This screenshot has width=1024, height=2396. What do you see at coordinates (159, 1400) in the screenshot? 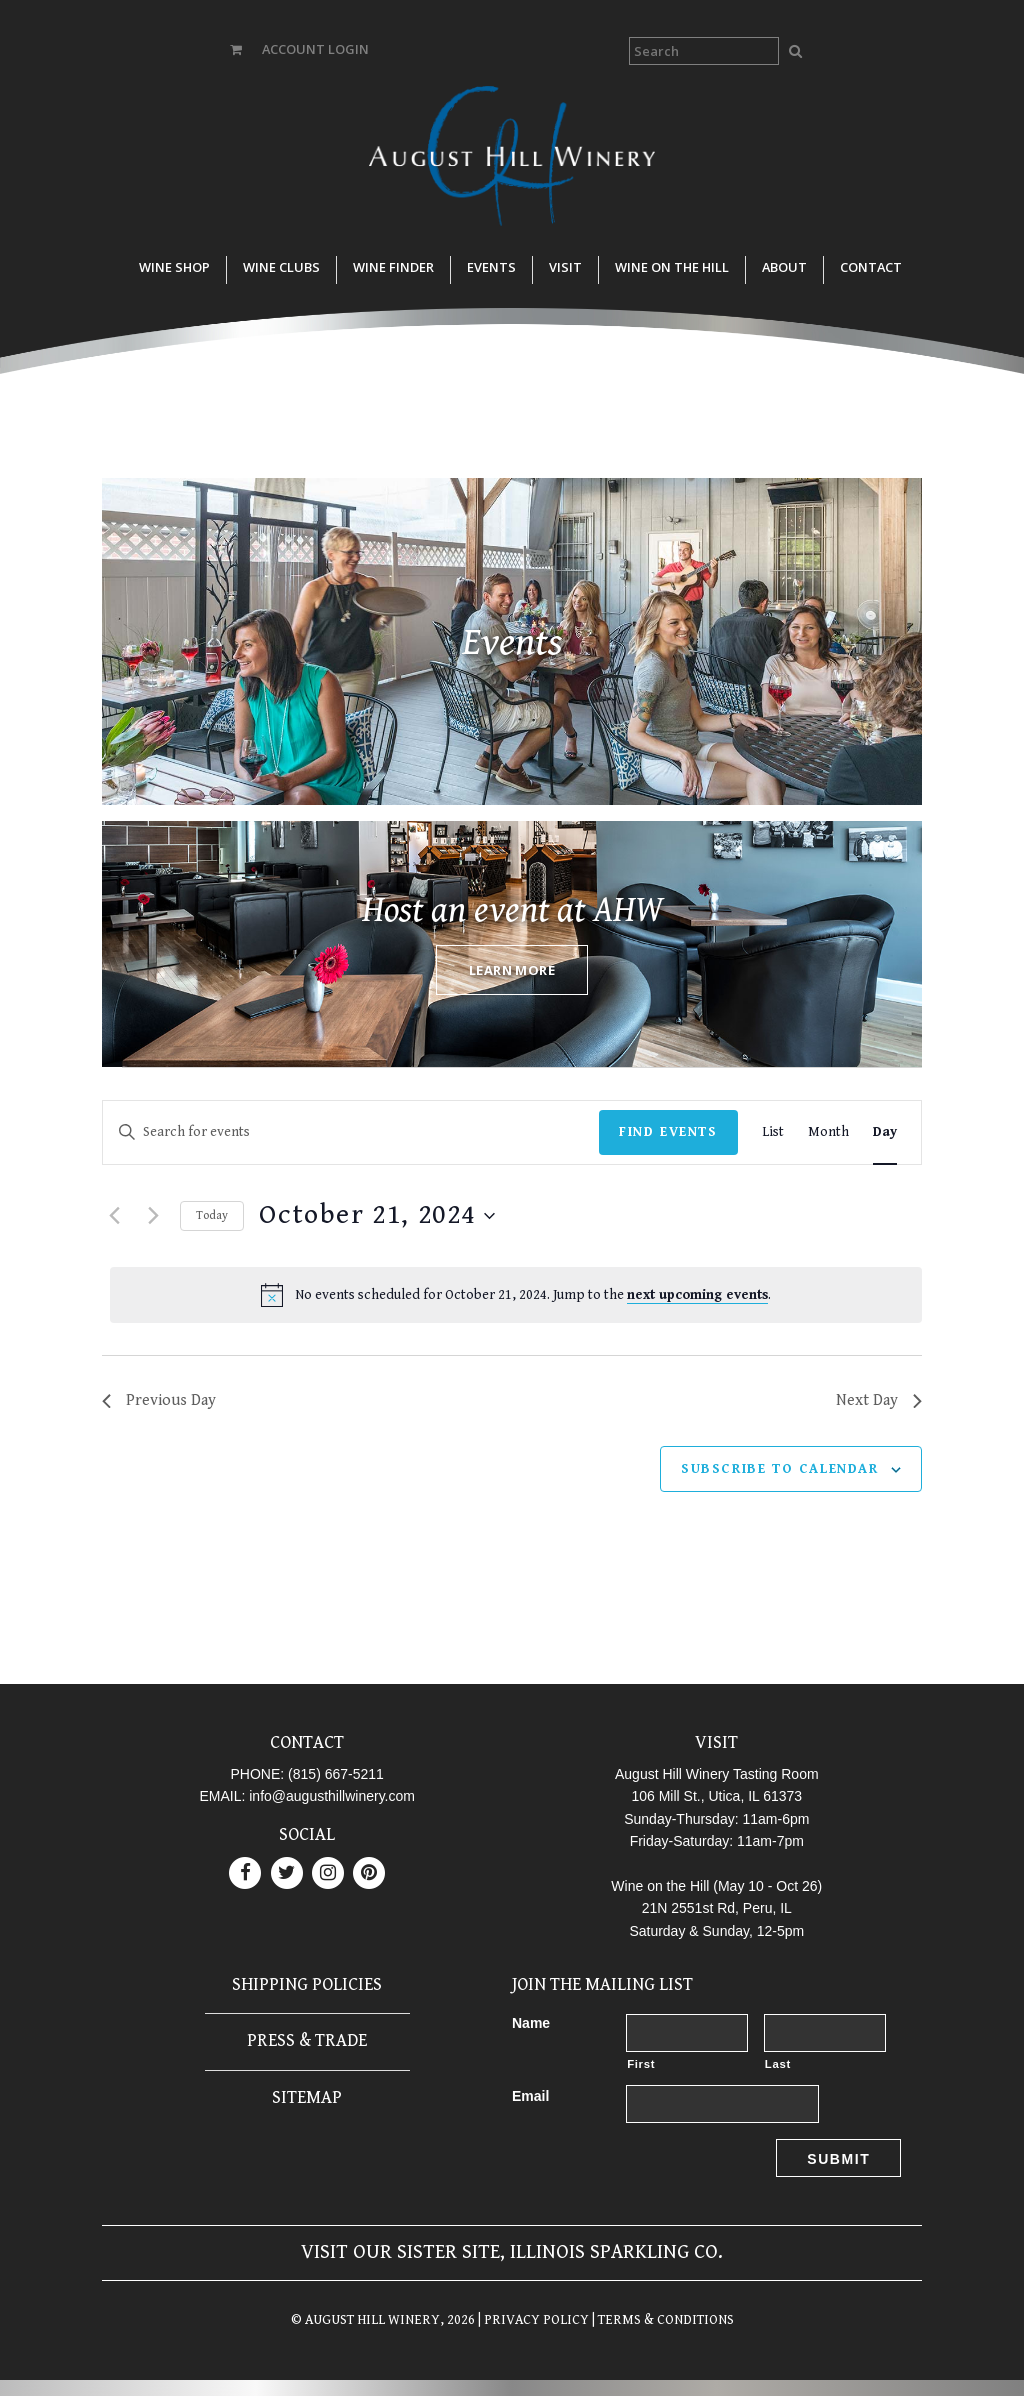
I see `Previous Day` at bounding box center [159, 1400].